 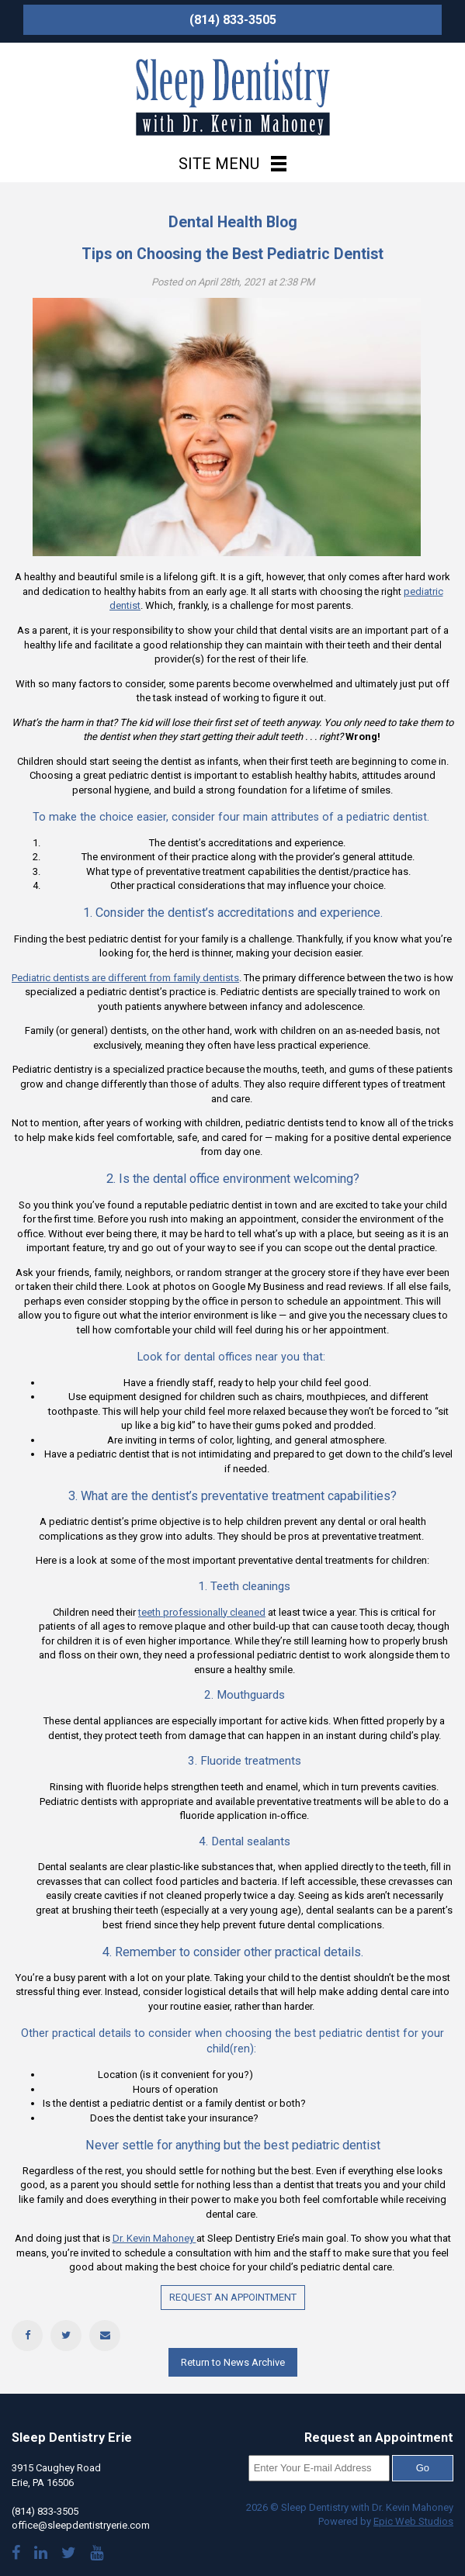 I want to click on [Follow us on Twitter], so click(x=68, y=2554).